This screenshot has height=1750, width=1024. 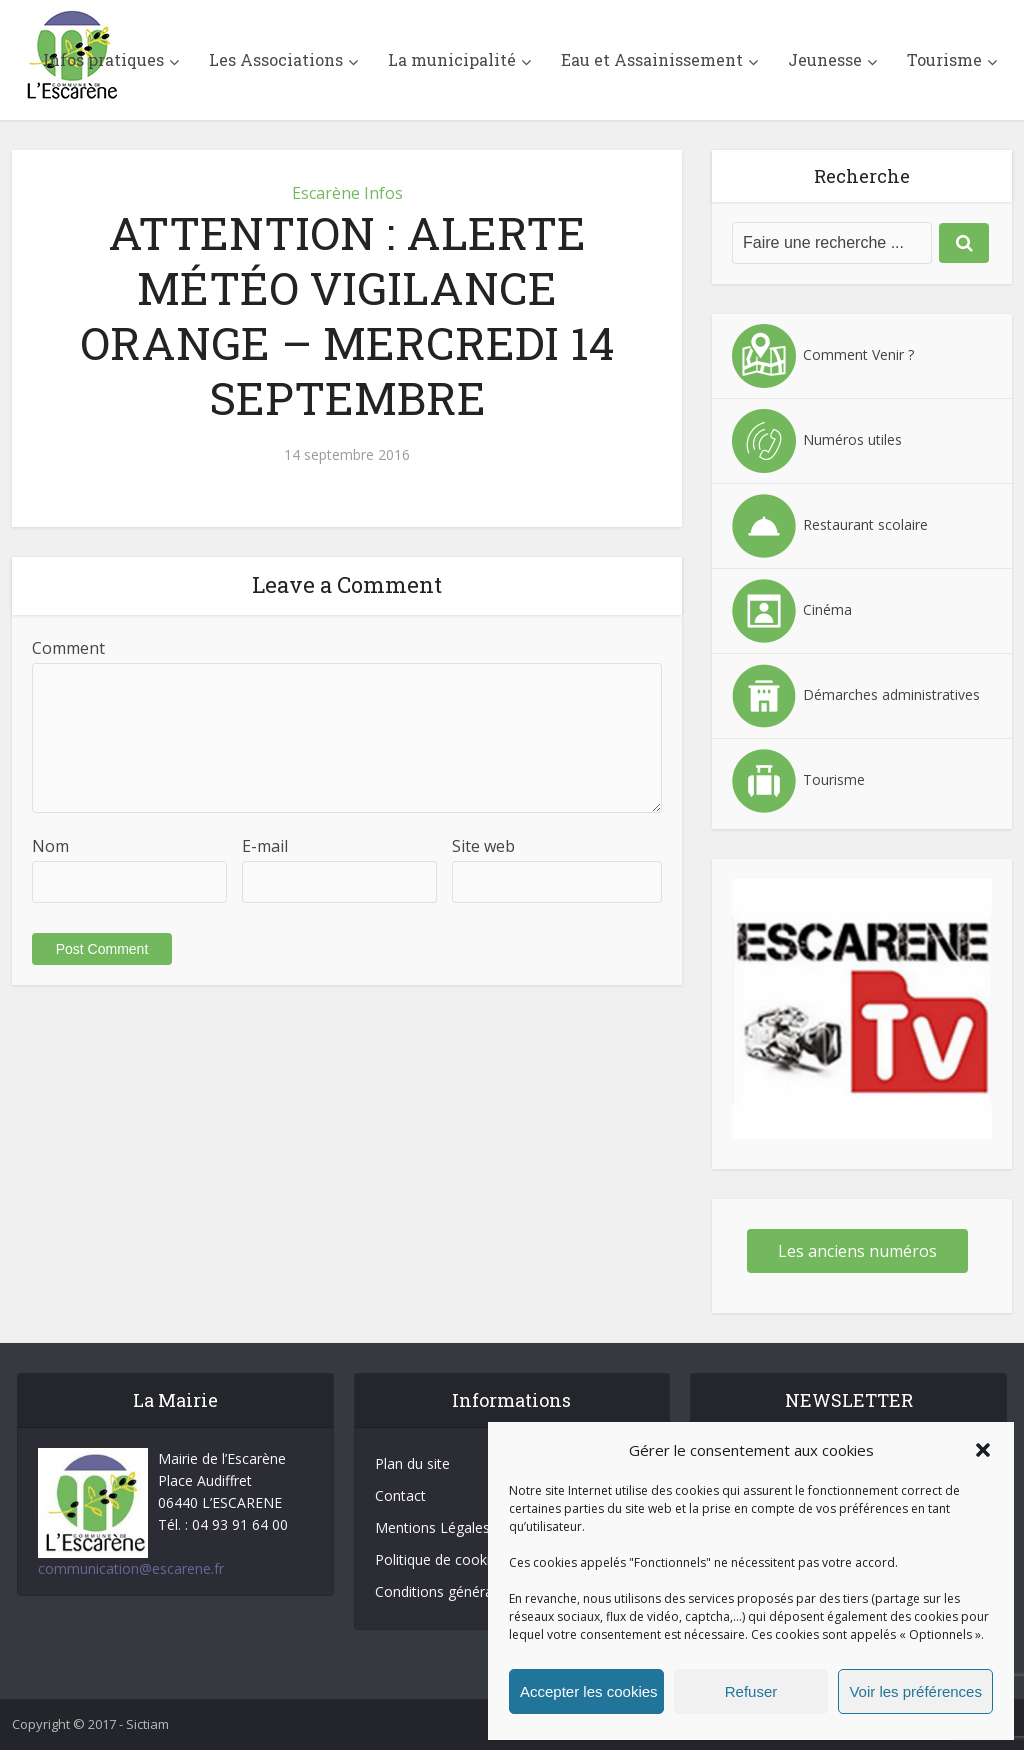 What do you see at coordinates (443, 1591) in the screenshot?
I see `Conditions générales` at bounding box center [443, 1591].